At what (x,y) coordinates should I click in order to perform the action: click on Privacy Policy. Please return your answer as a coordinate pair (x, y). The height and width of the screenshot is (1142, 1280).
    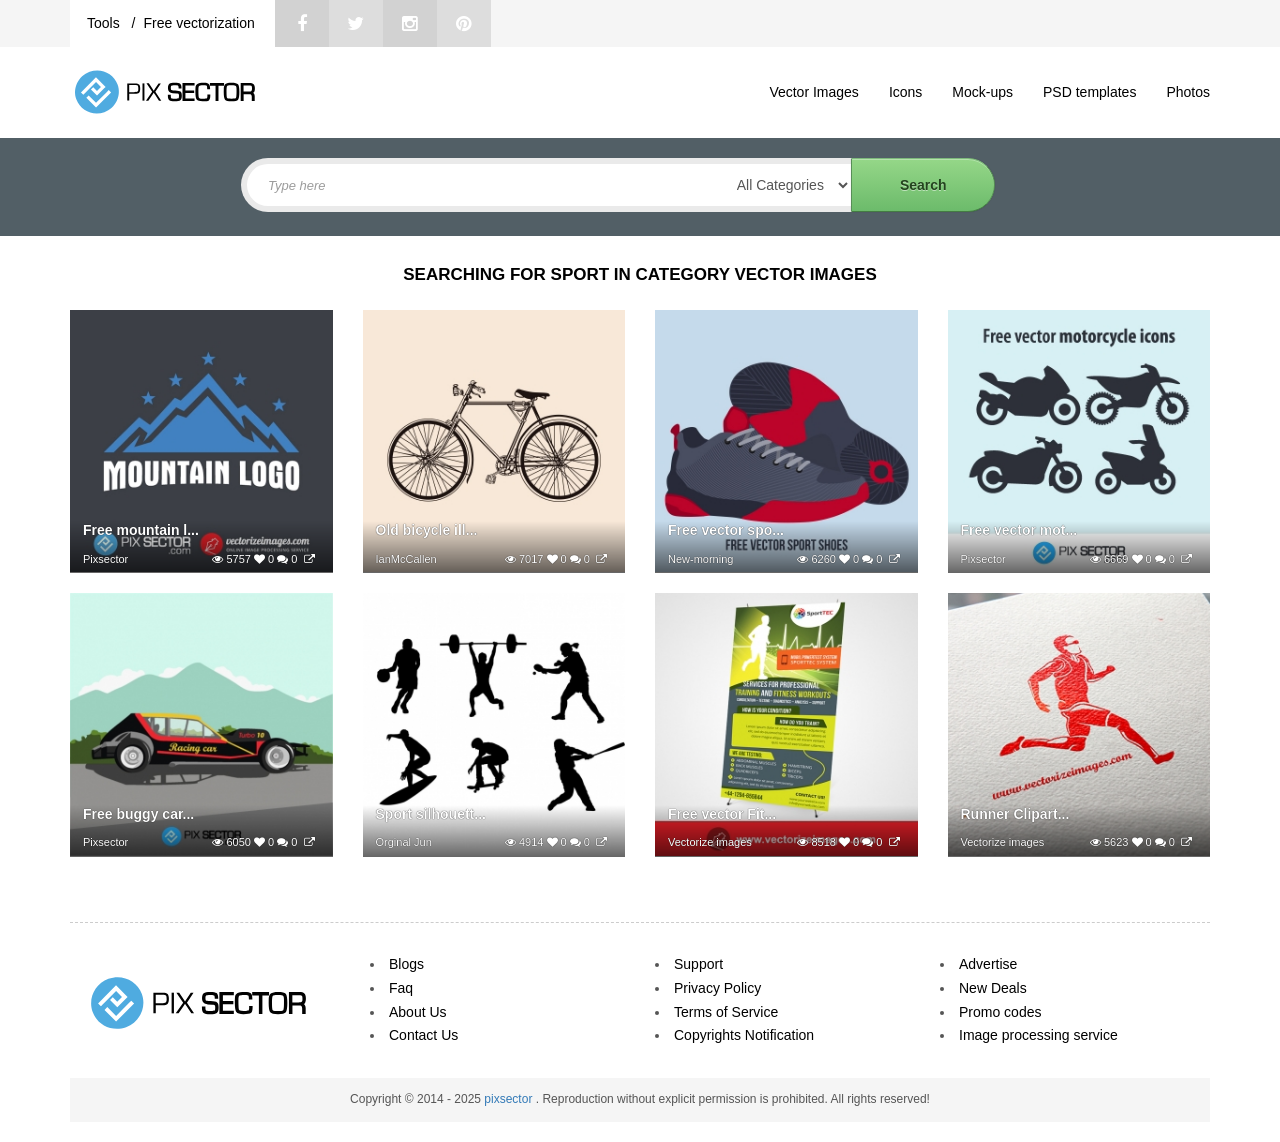
    Looking at the image, I should click on (717, 988).